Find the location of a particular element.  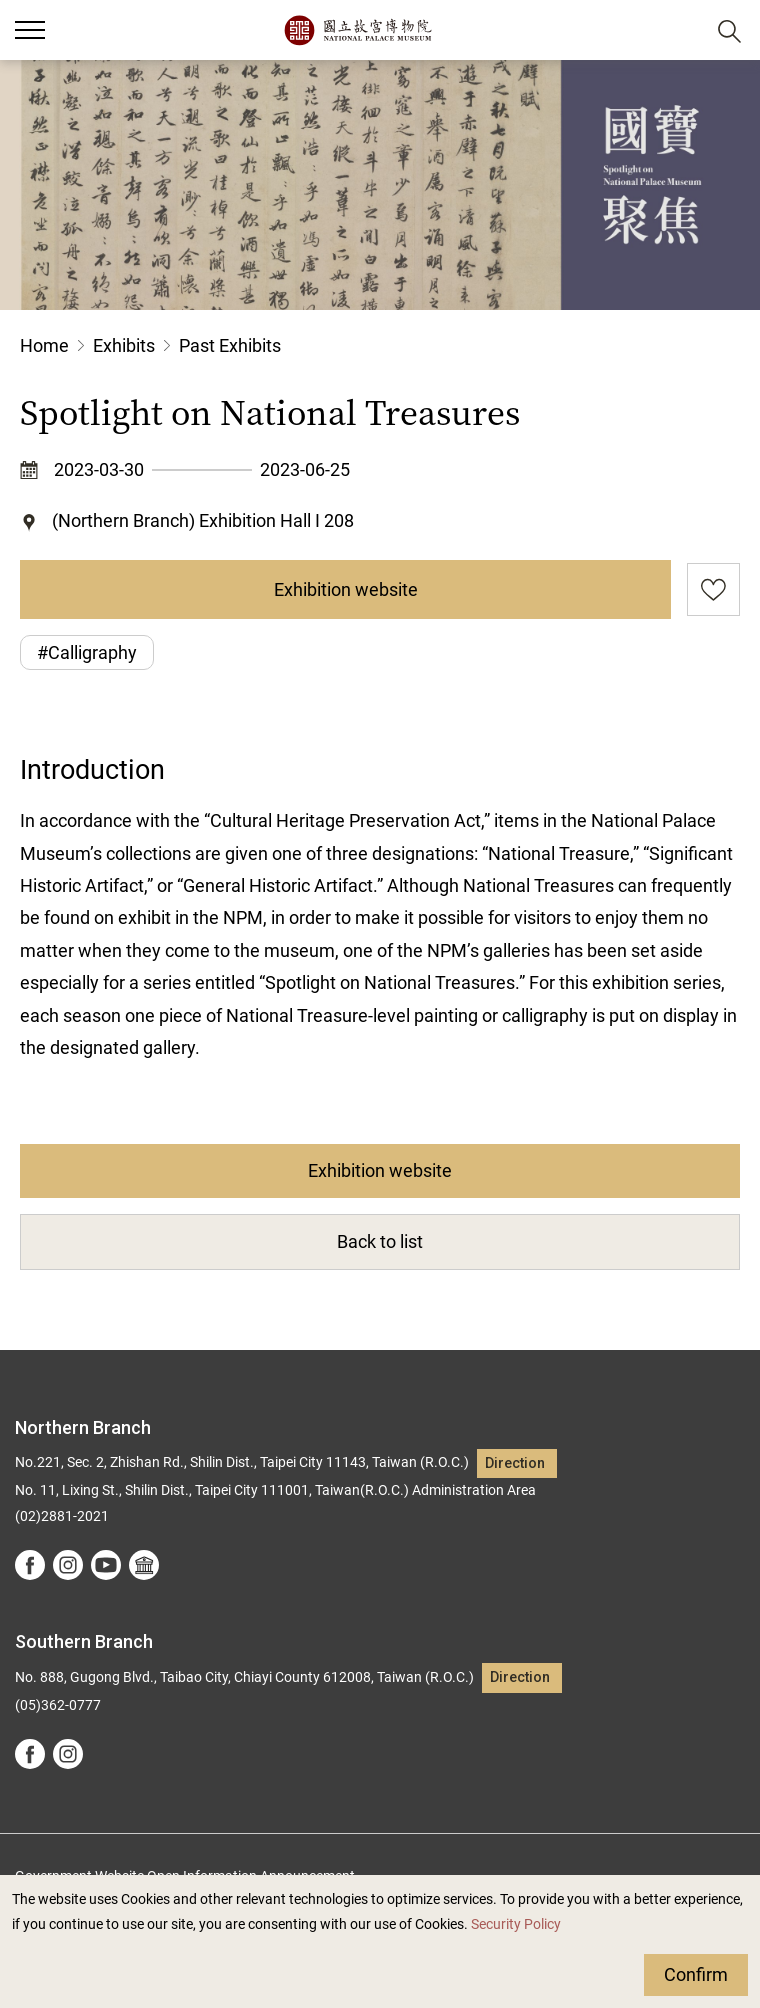

Back to list is located at coordinates (380, 1241).